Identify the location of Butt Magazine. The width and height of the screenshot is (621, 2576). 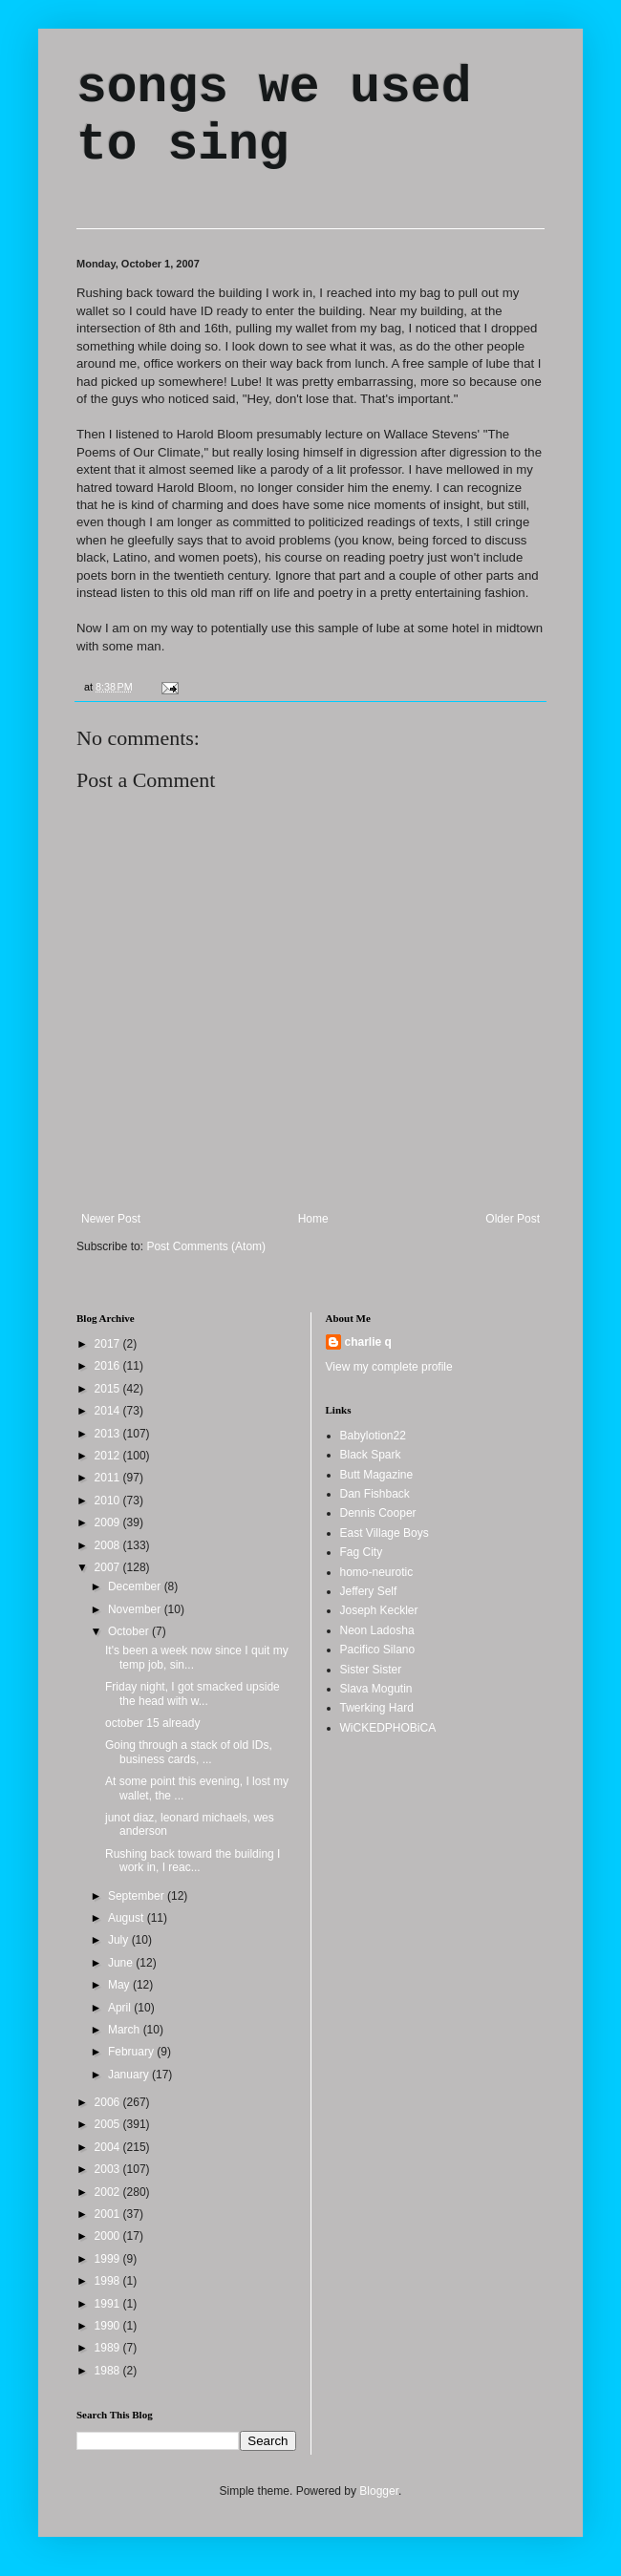
(377, 1474).